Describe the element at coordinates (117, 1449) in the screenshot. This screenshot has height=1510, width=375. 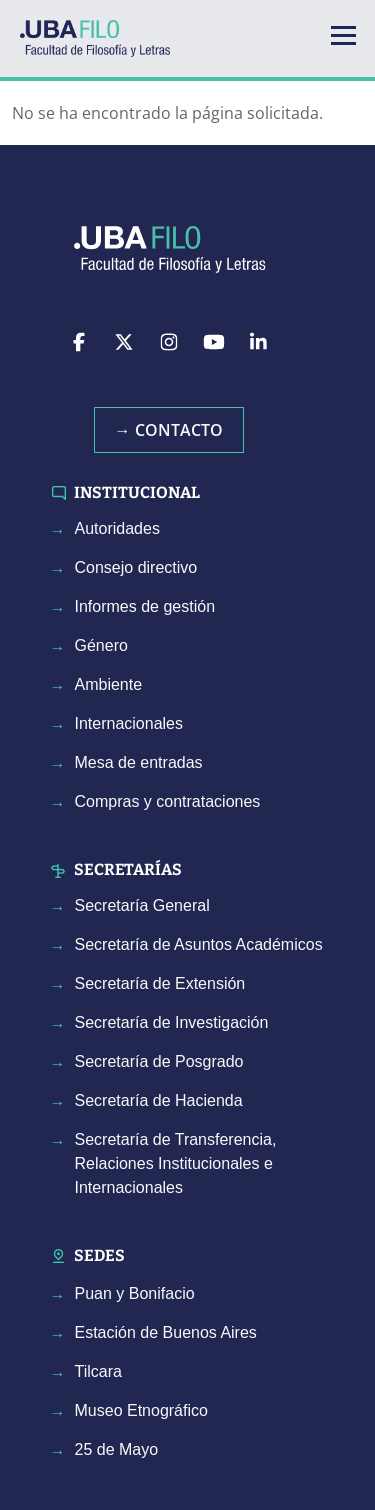
I see `25 de Mayo` at that location.